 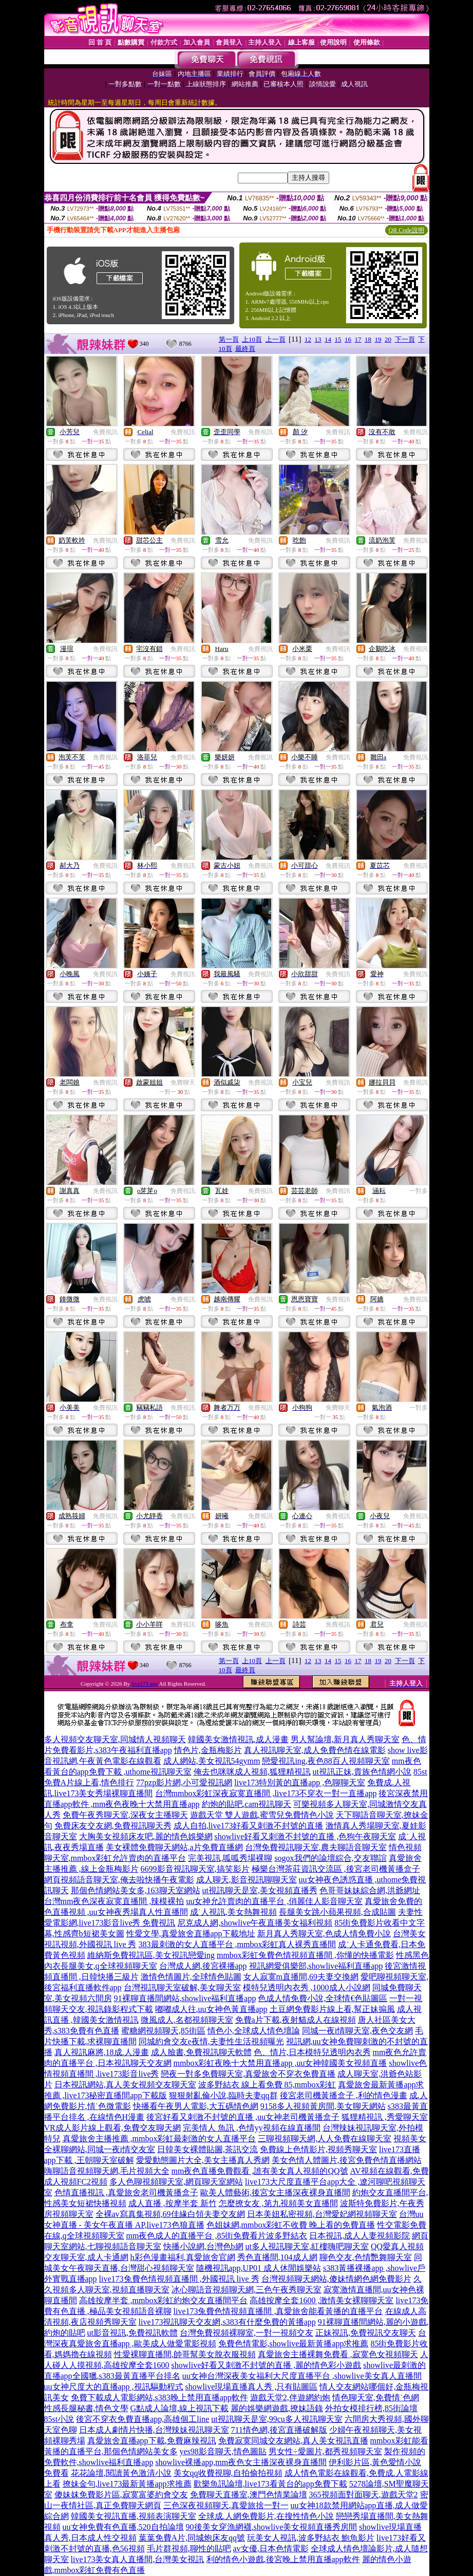 I want to click on 美女裸體免費聊天網站,a片免費直播網, so click(x=174, y=1847).